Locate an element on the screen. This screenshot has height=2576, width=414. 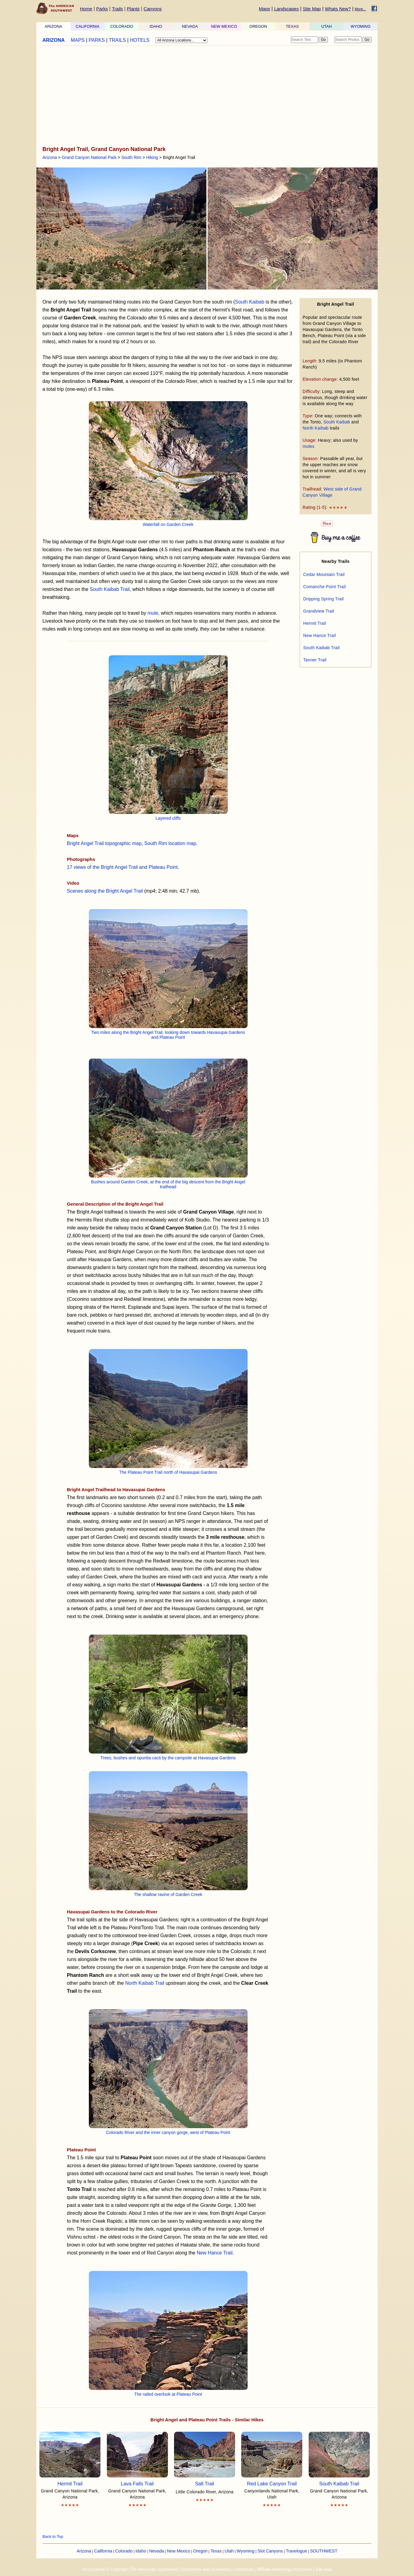
Grandview Trail is located at coordinates (318, 611).